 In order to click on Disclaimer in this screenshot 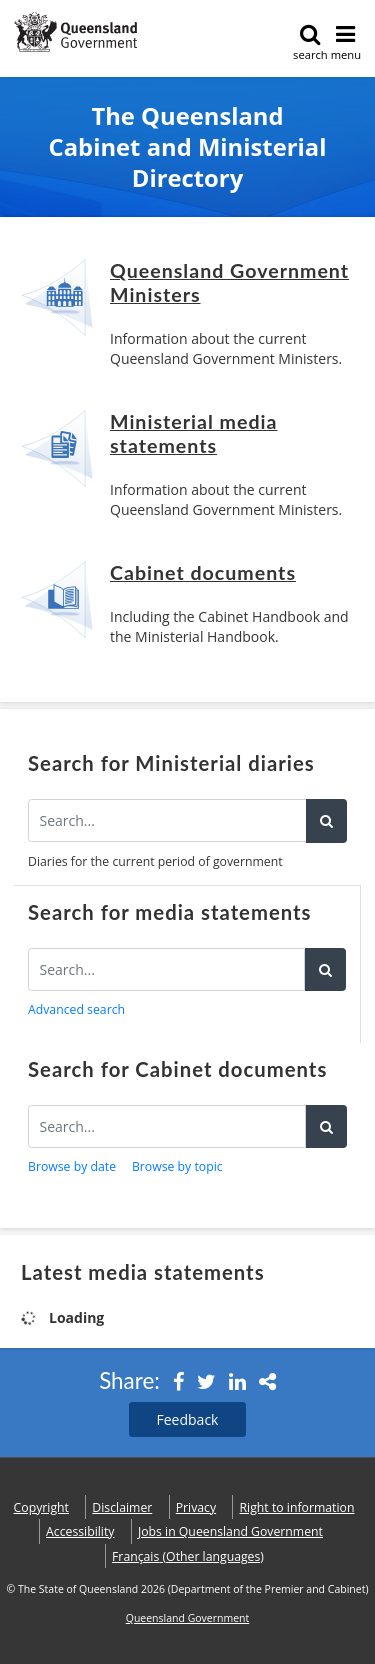, I will do `click(122, 1507)`.